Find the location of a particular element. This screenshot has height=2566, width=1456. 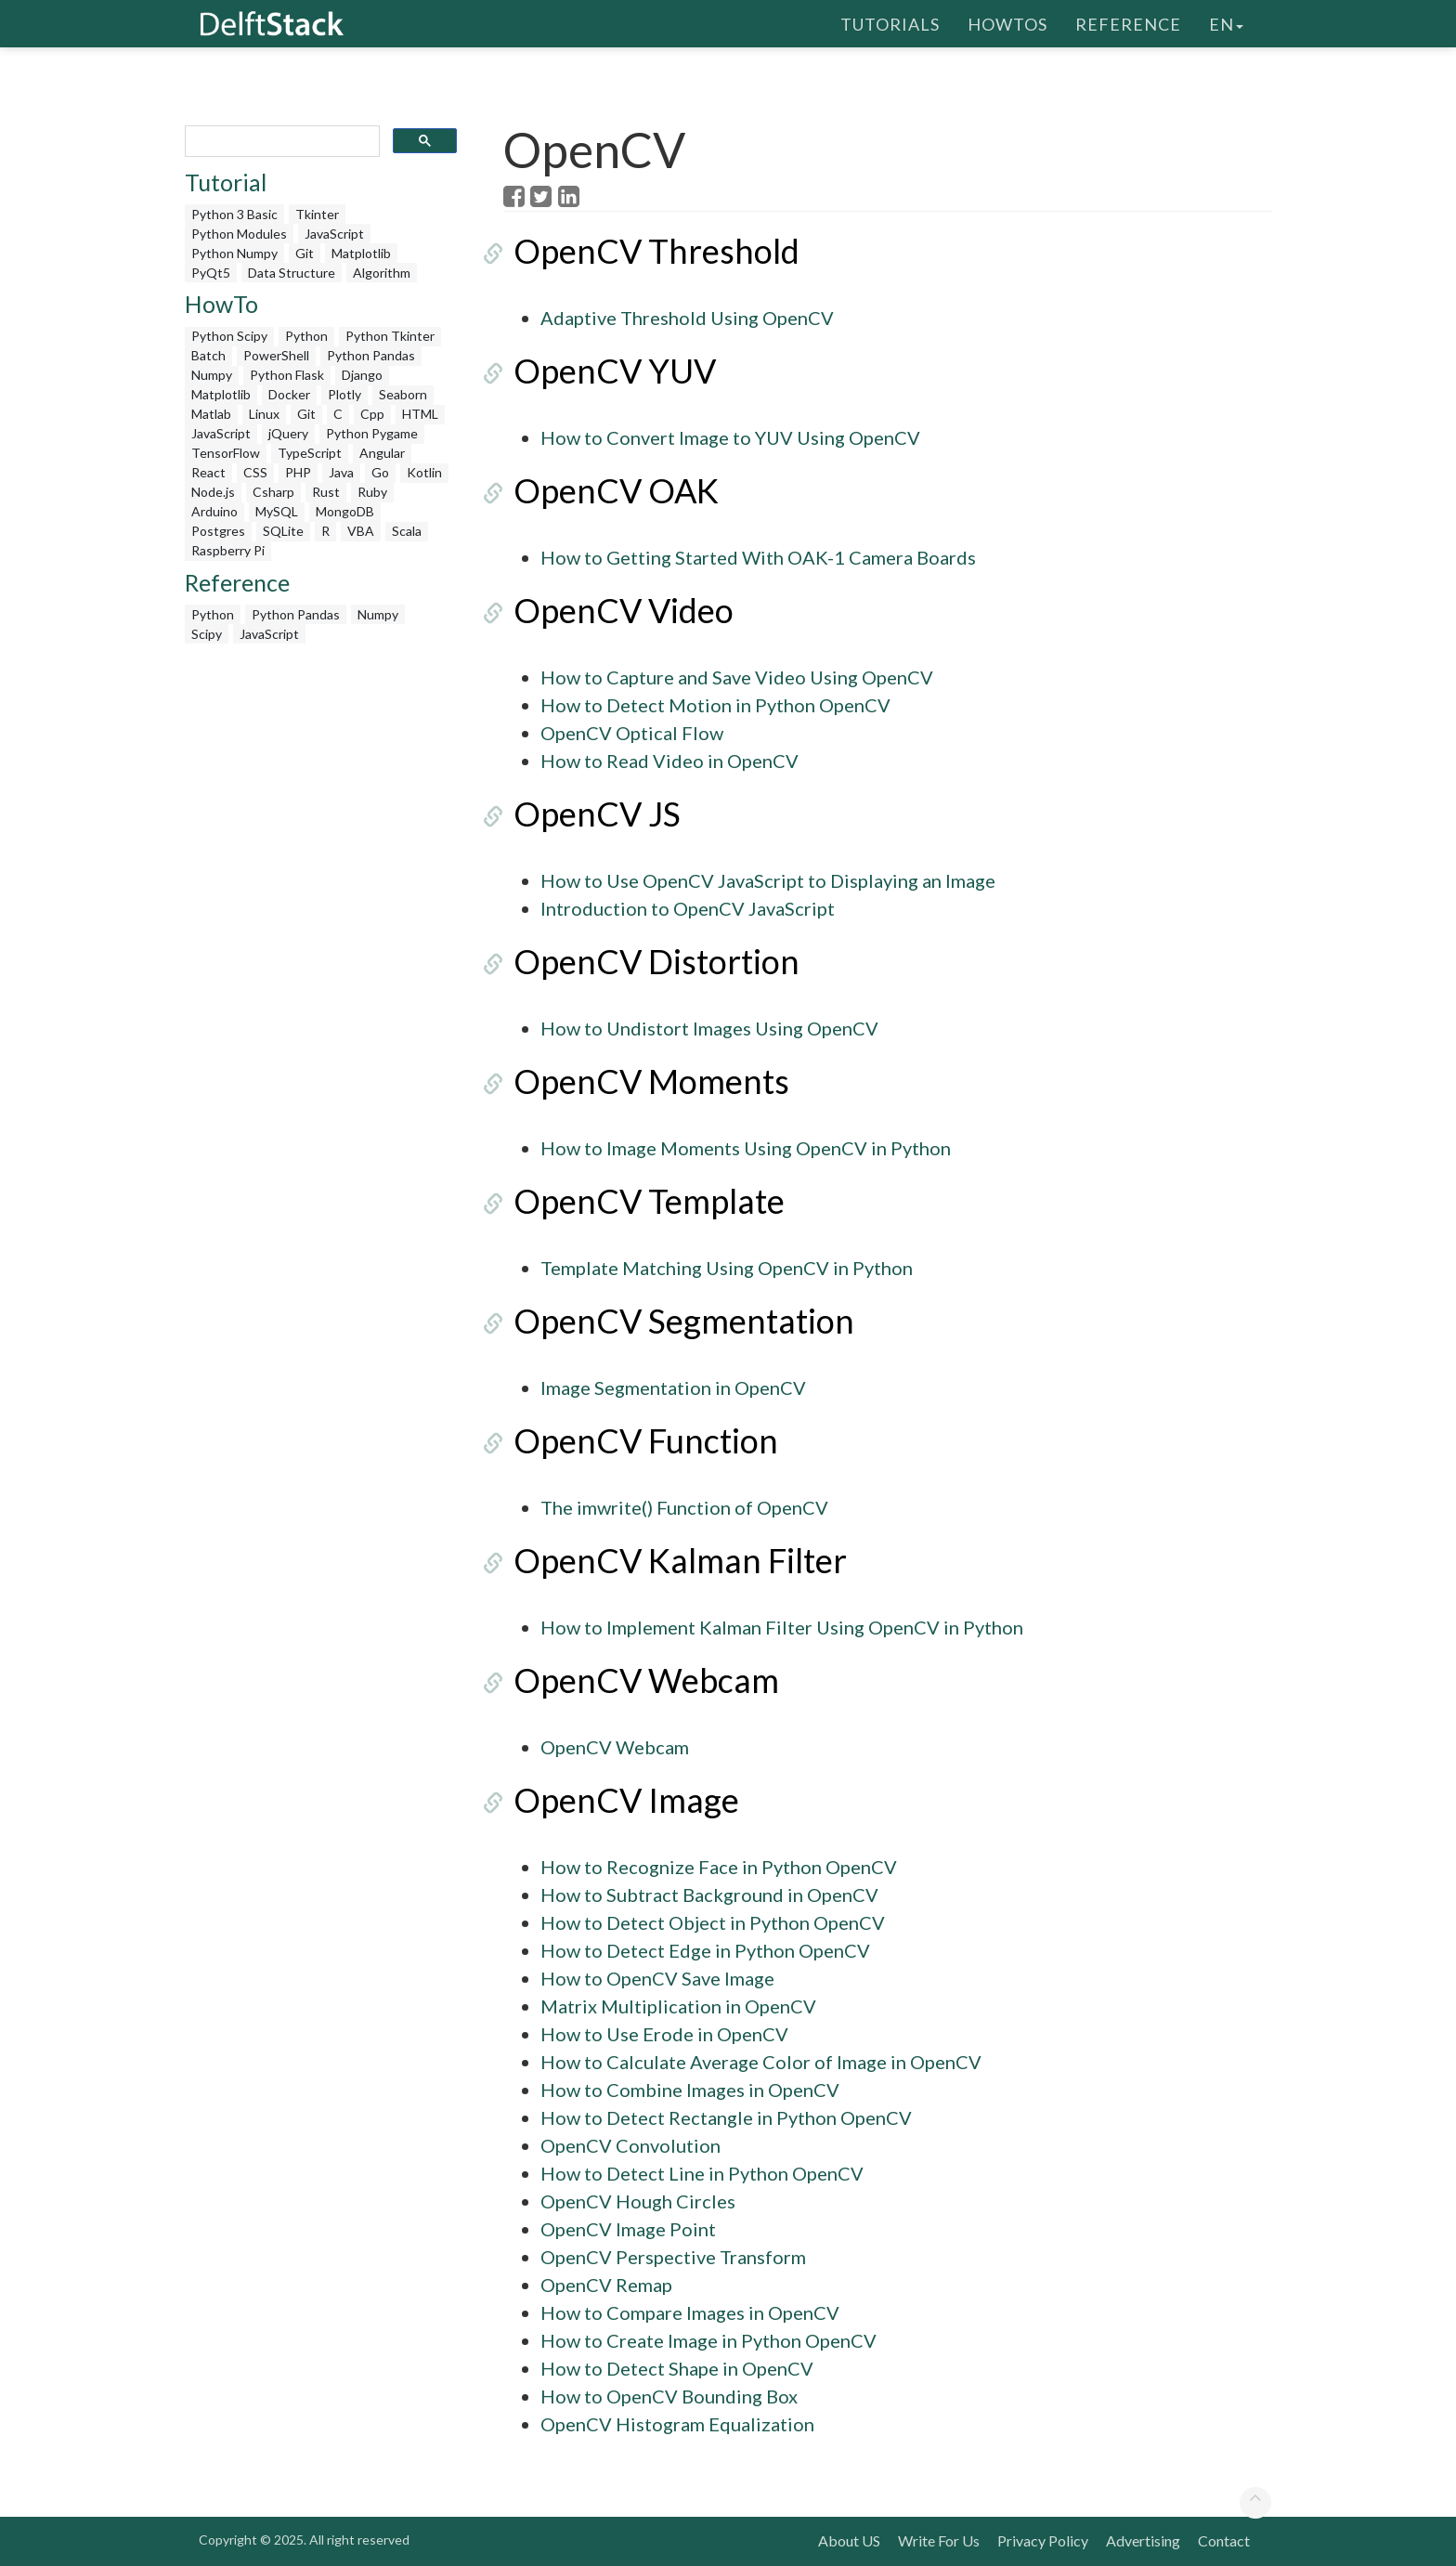

How to Capture and Save Video Using OpenCV is located at coordinates (736, 677).